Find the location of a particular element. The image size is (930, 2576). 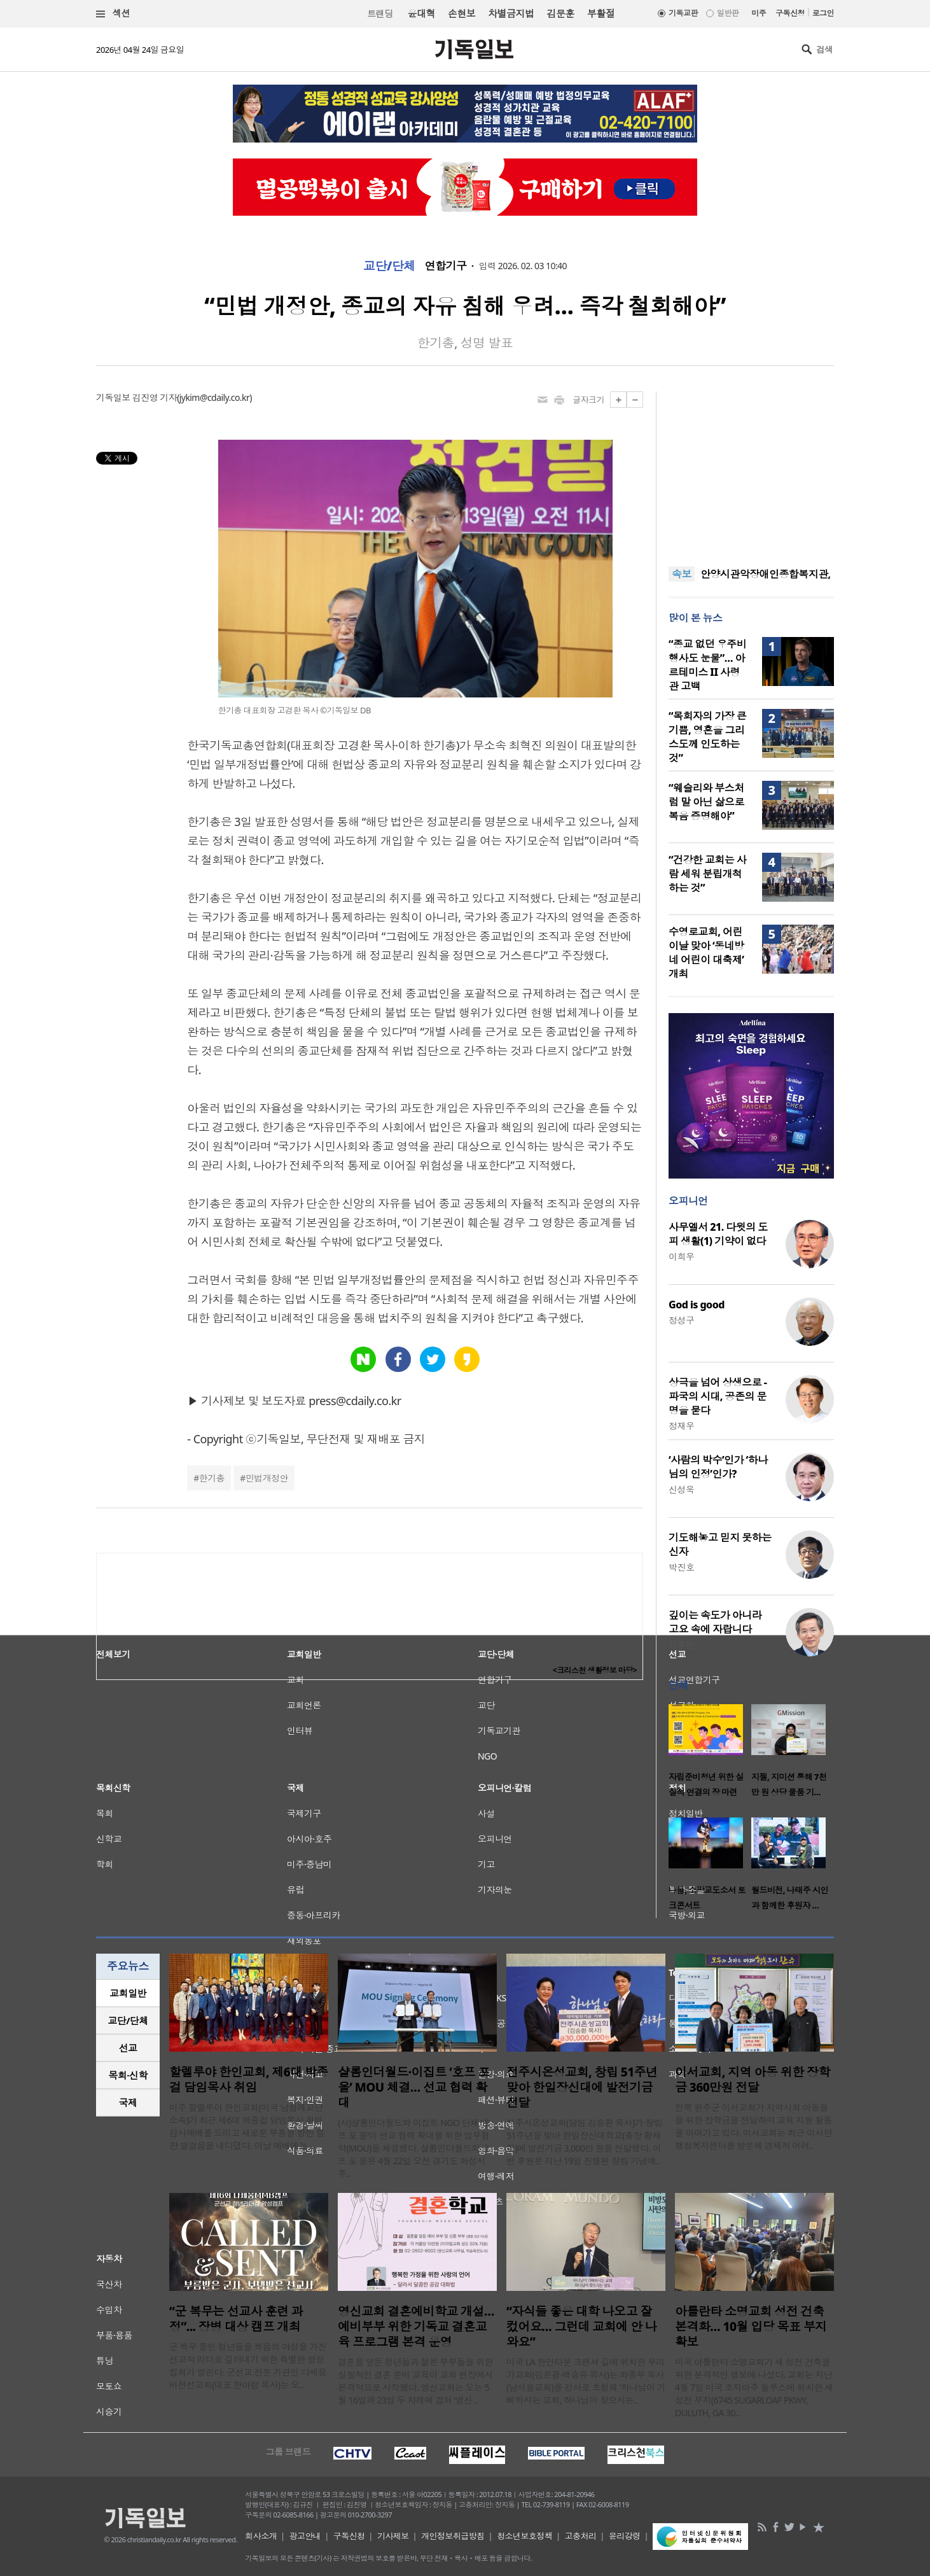

김진영 기자 is located at coordinates (154, 397).